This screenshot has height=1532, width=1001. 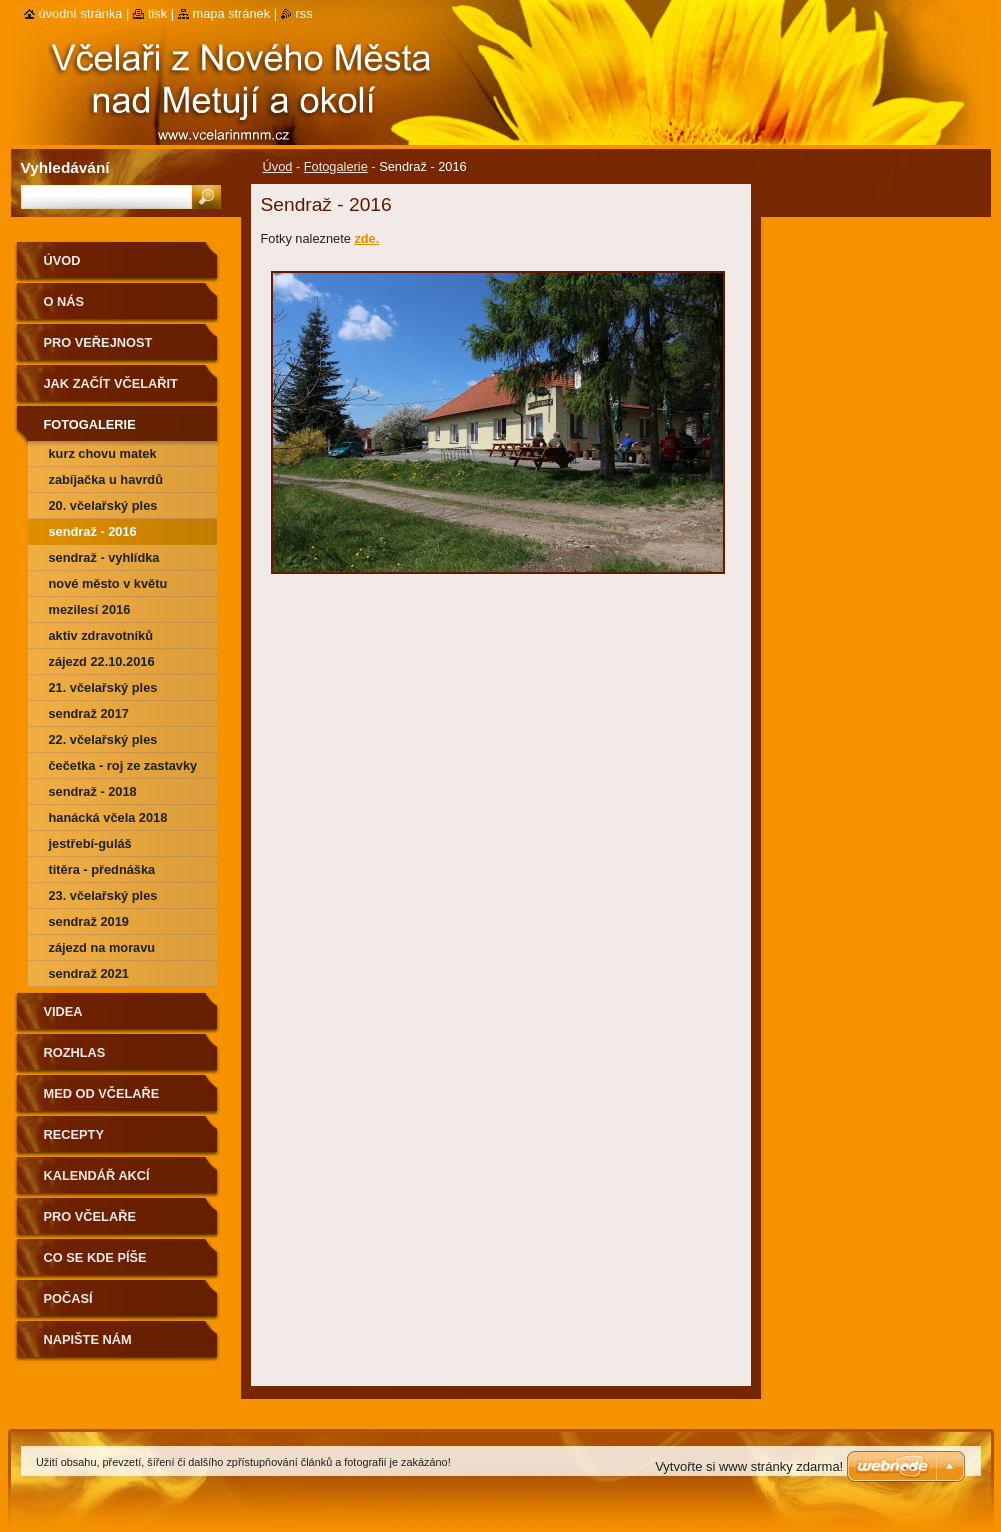 What do you see at coordinates (75, 1052) in the screenshot?
I see `Rozhlas` at bounding box center [75, 1052].